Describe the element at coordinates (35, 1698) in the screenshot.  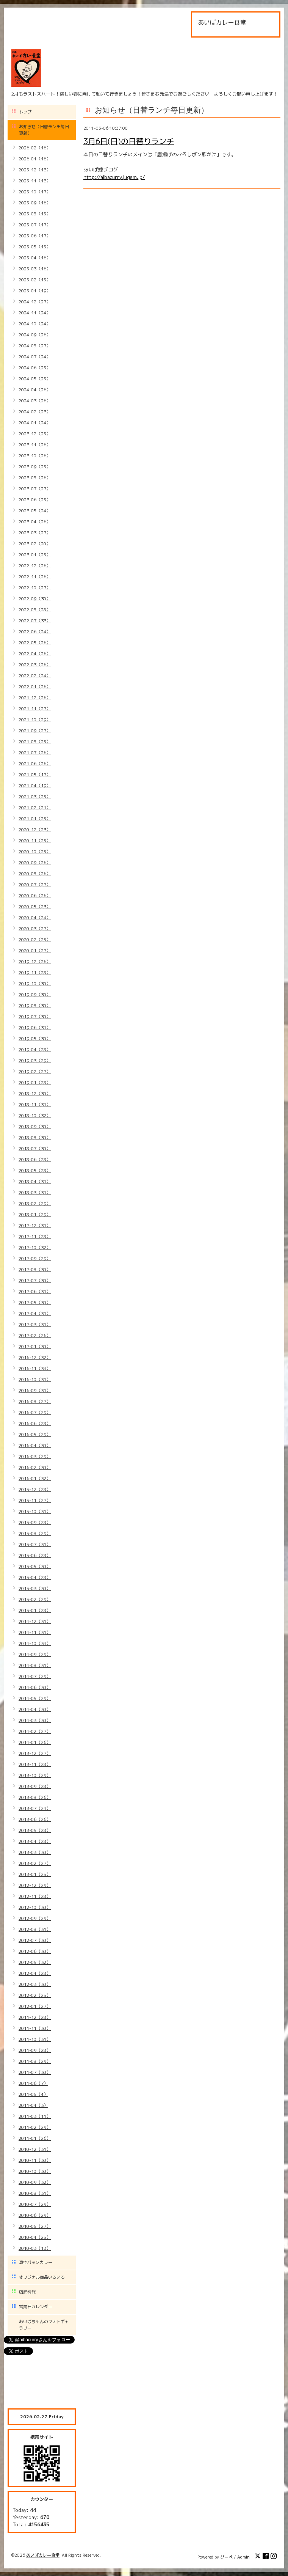
I see `2014-05（29）` at that location.